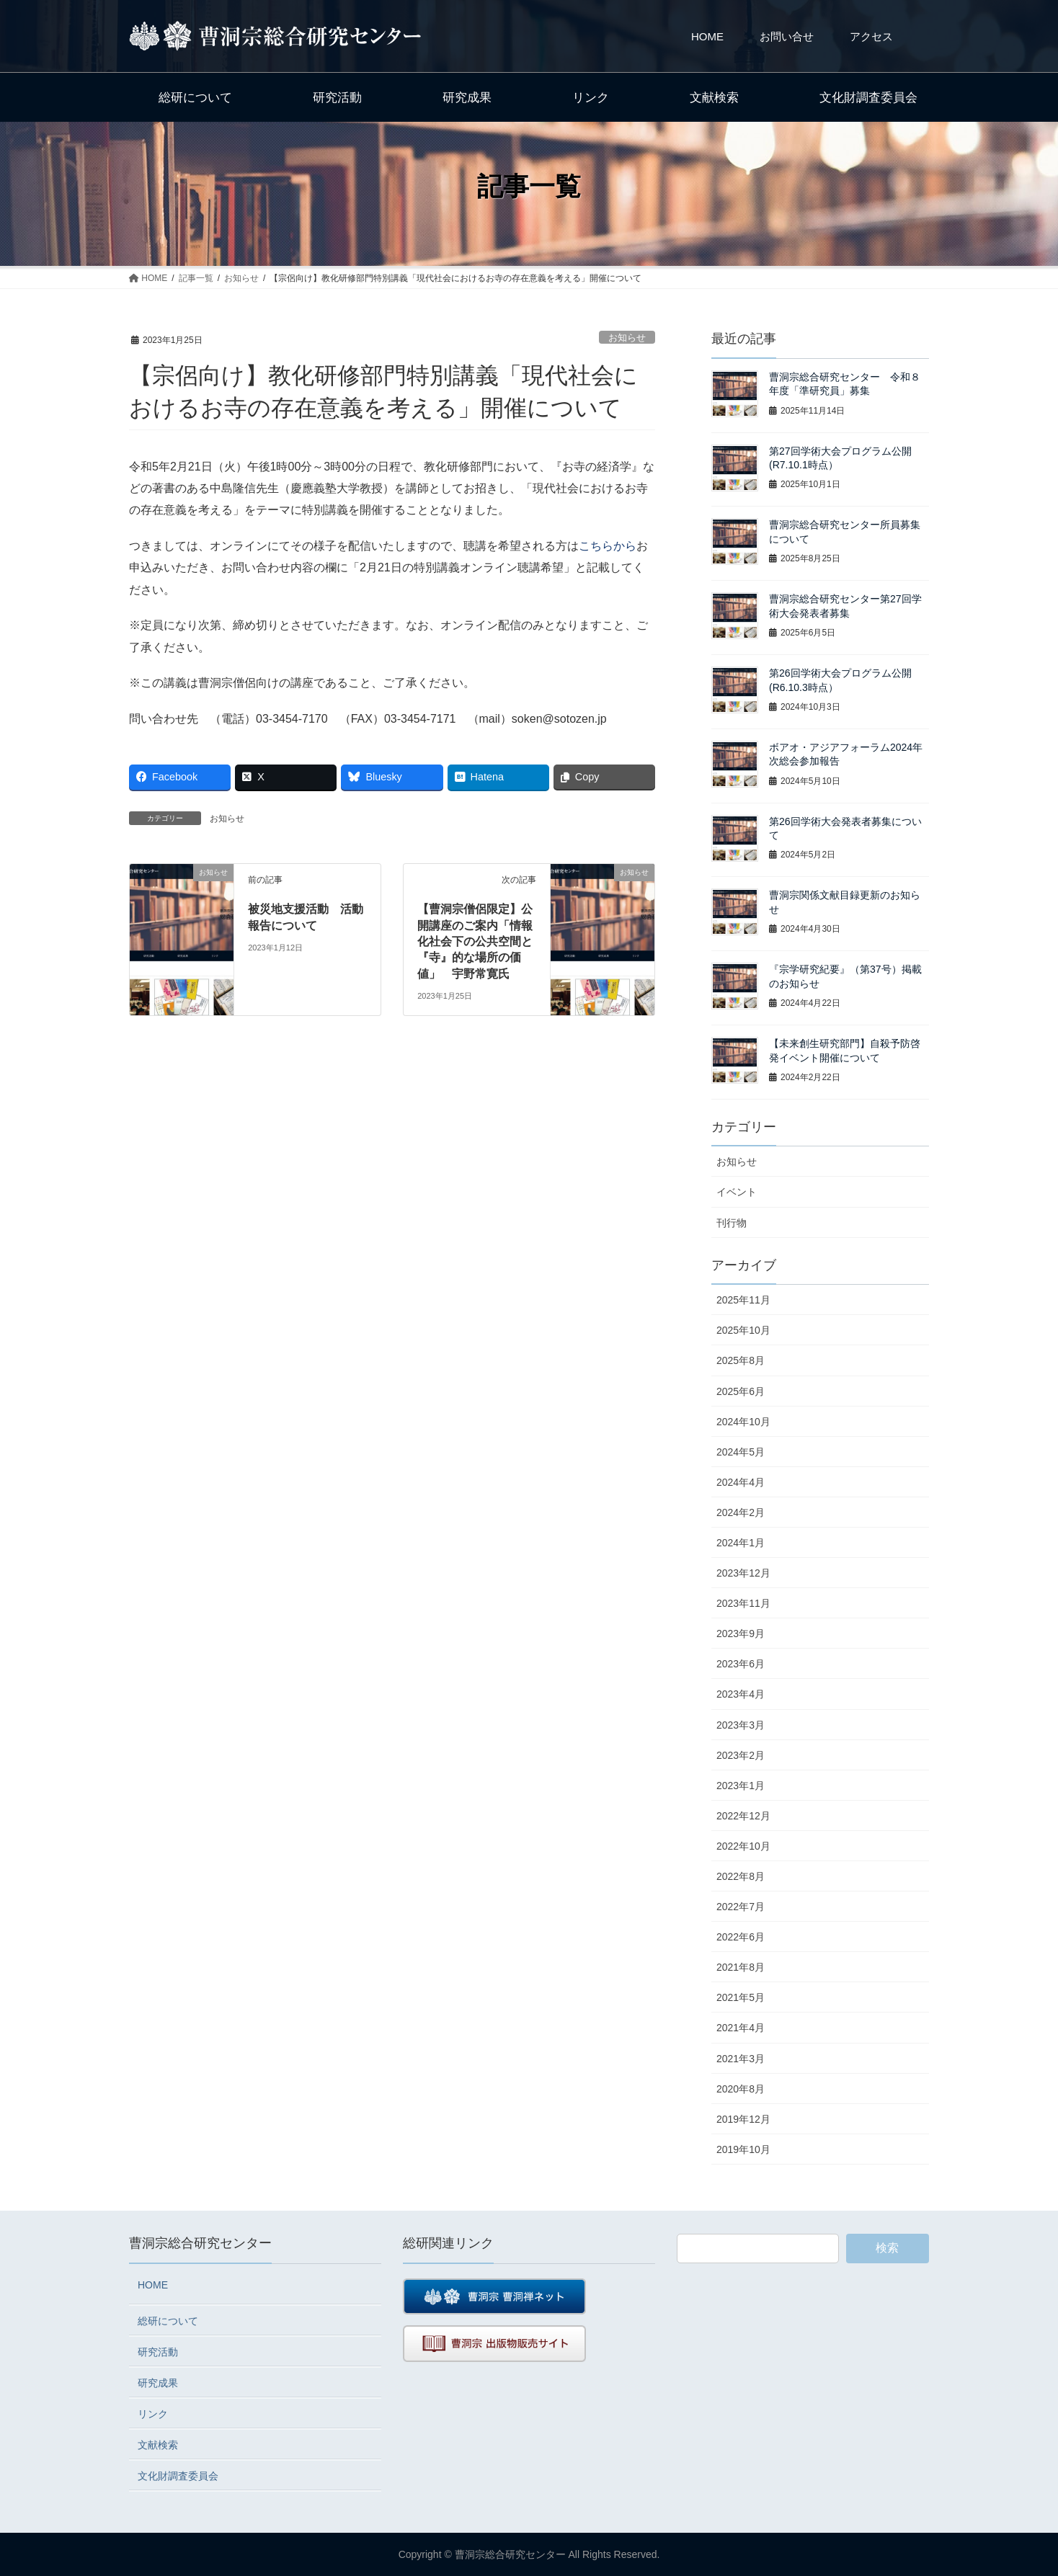 The width and height of the screenshot is (1058, 2576). Describe the element at coordinates (740, 1512) in the screenshot. I see `2024年2月` at that location.